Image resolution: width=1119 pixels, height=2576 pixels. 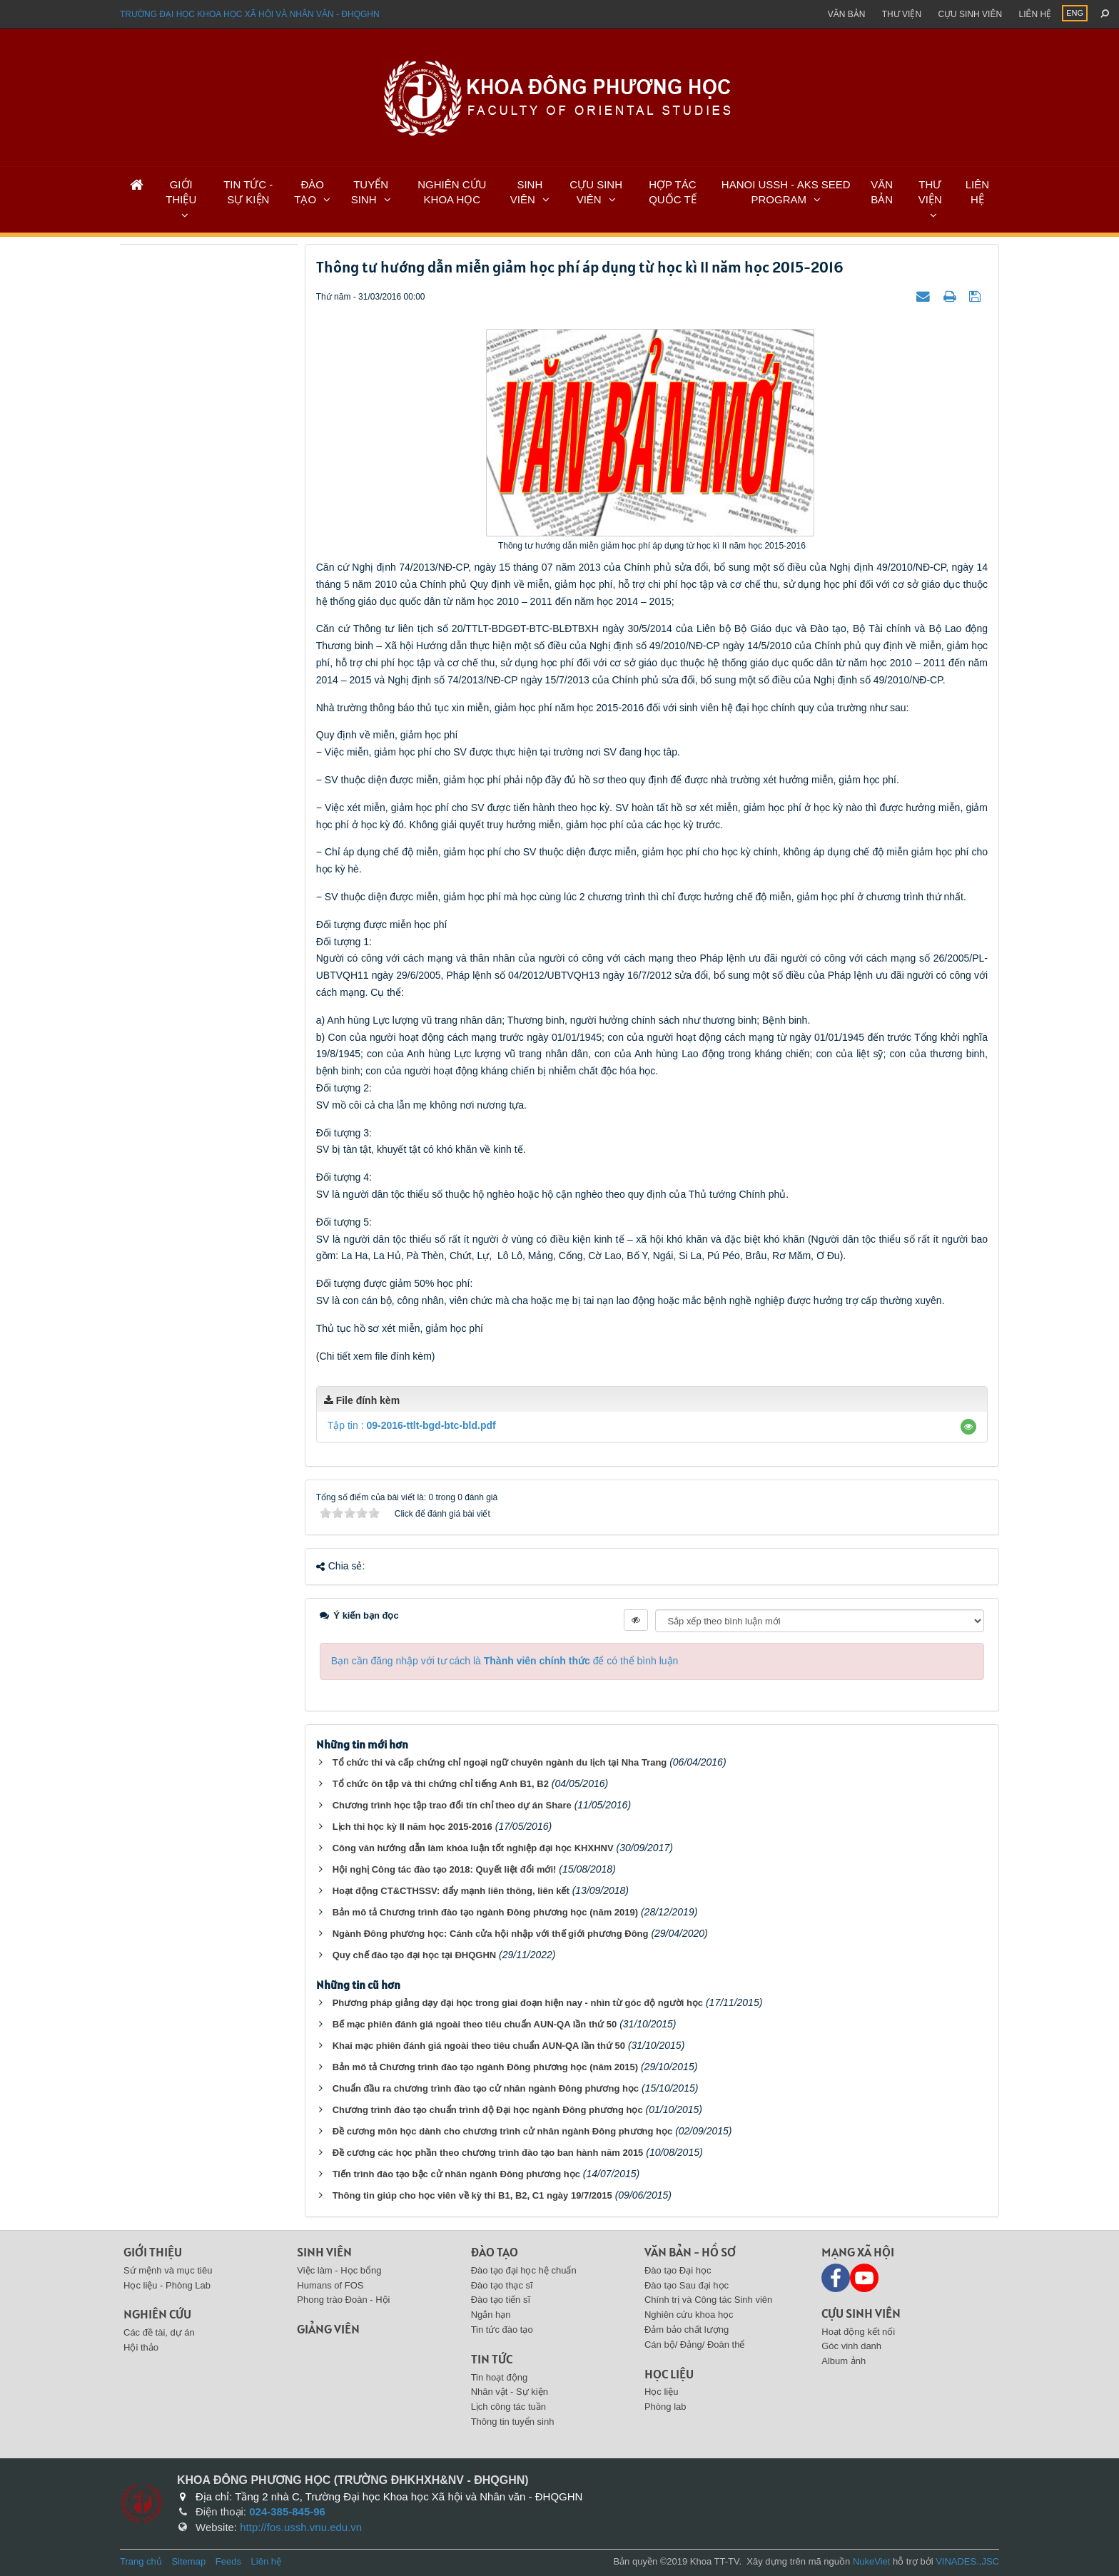 What do you see at coordinates (369, 191) in the screenshot?
I see `TUYỂN SINH` at bounding box center [369, 191].